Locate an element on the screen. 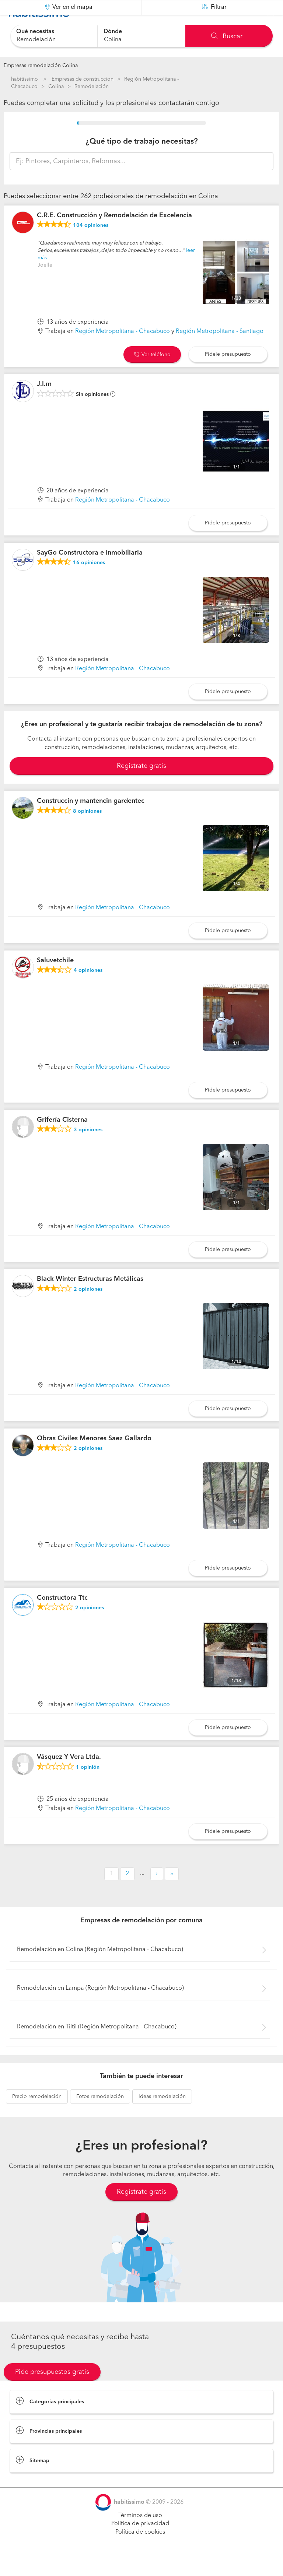 The width and height of the screenshot is (283, 2576). Política de privacidad is located at coordinates (140, 2542).